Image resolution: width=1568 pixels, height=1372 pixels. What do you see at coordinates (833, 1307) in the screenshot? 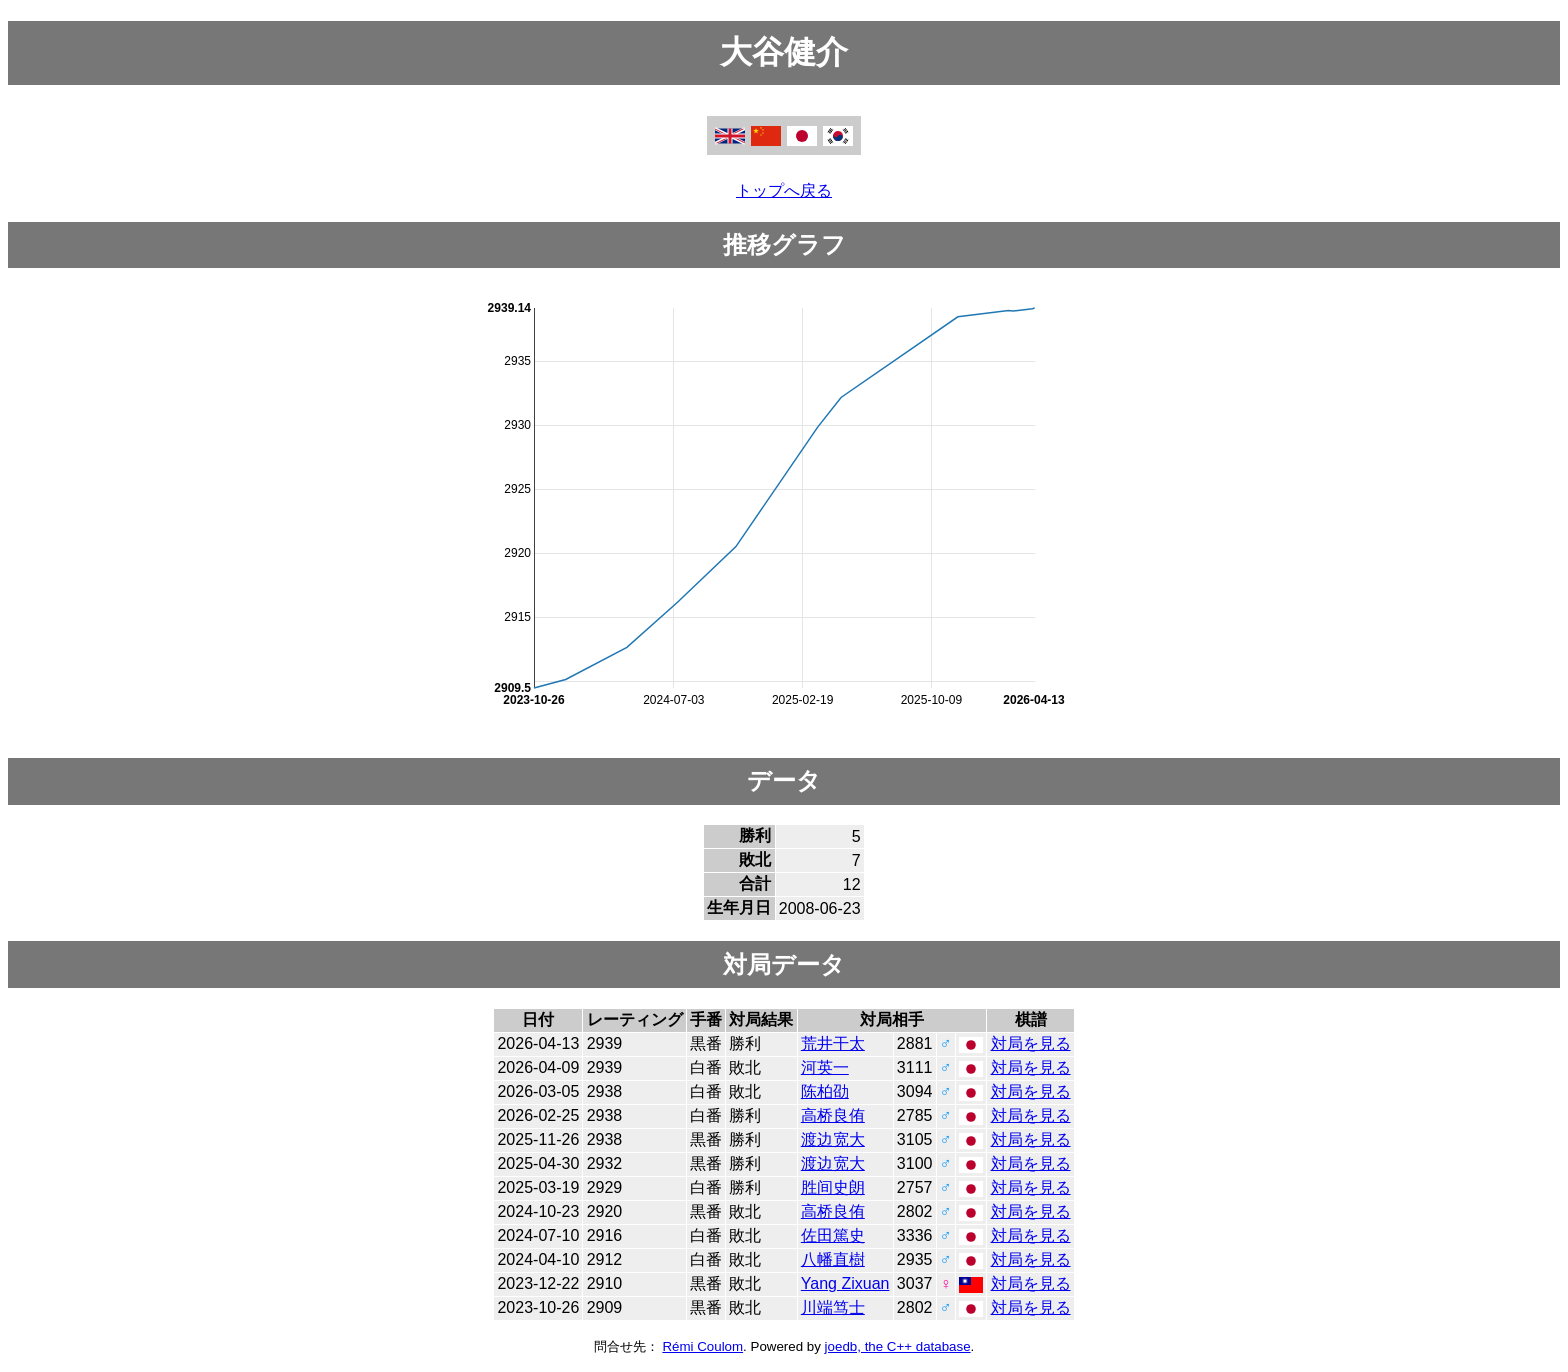
I see `川端笃士` at bounding box center [833, 1307].